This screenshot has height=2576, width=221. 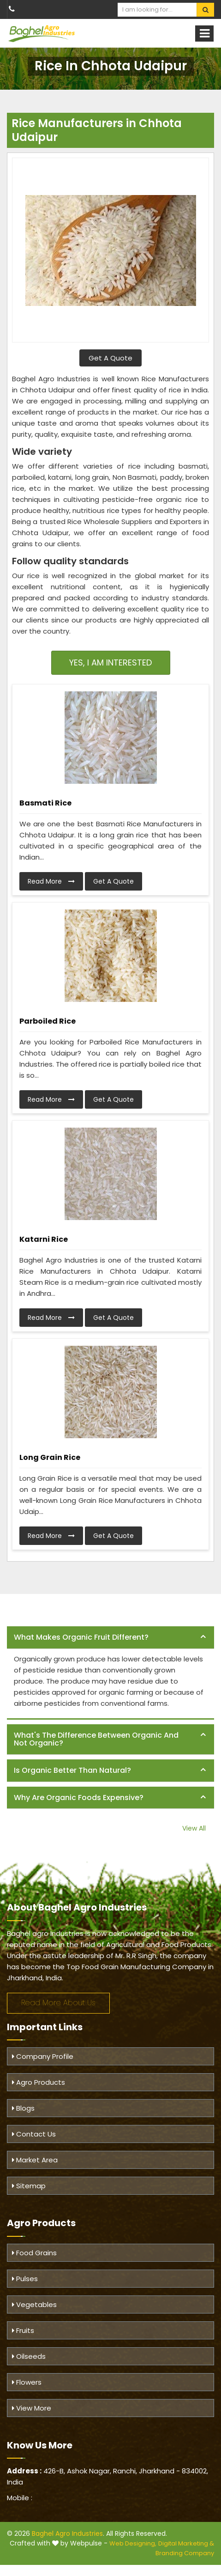 I want to click on Blogs, so click(x=23, y=2108).